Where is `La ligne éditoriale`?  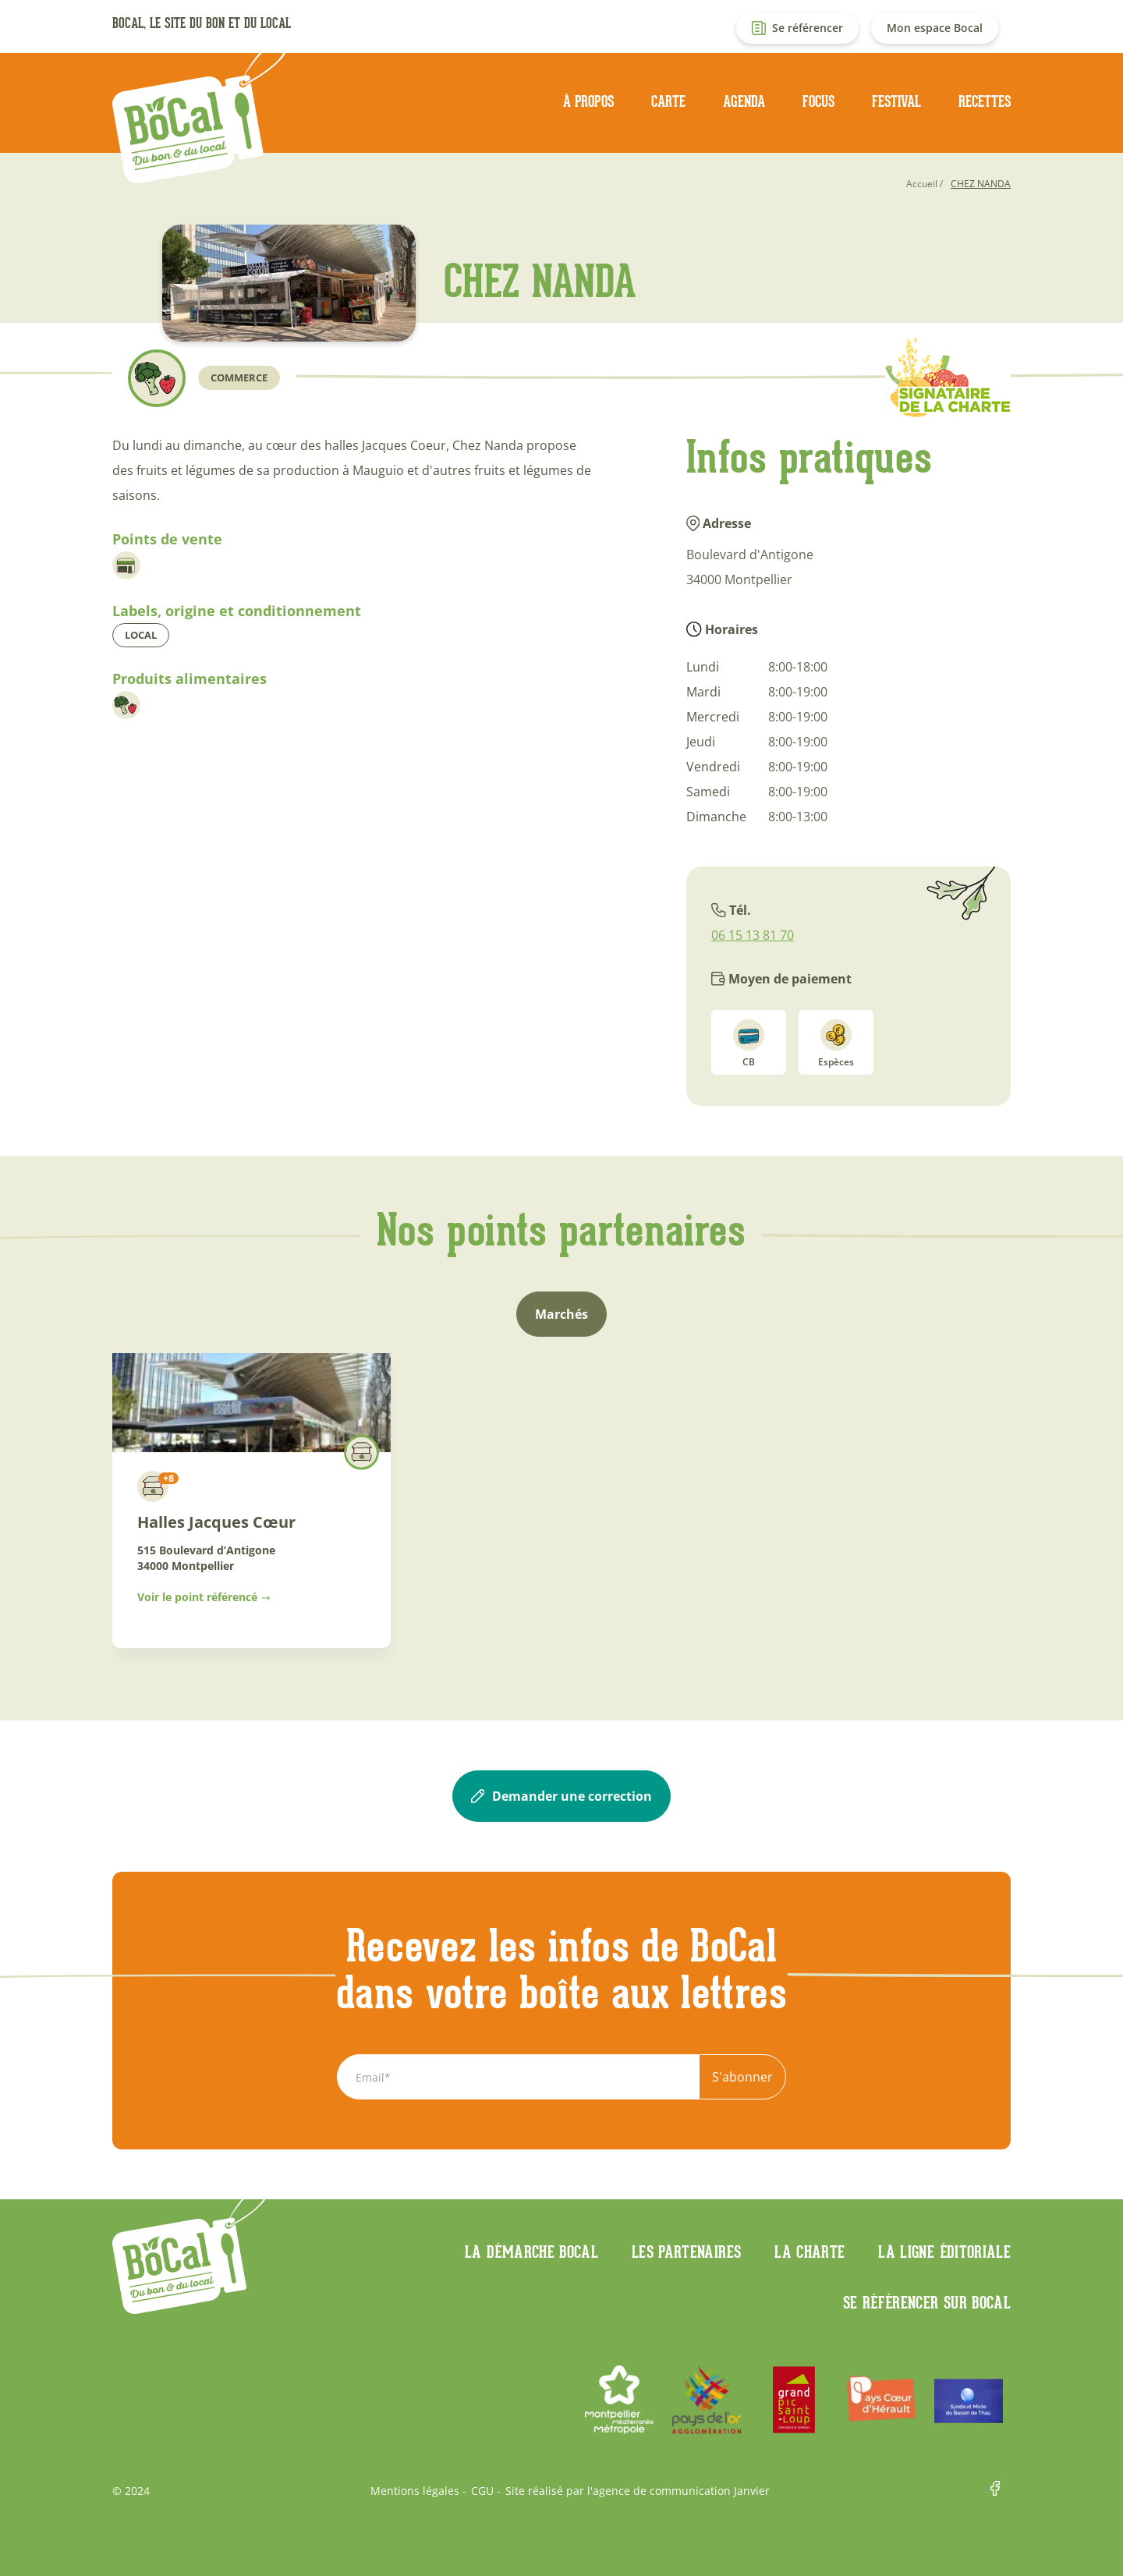
La ligne éditoriale is located at coordinates (944, 2251).